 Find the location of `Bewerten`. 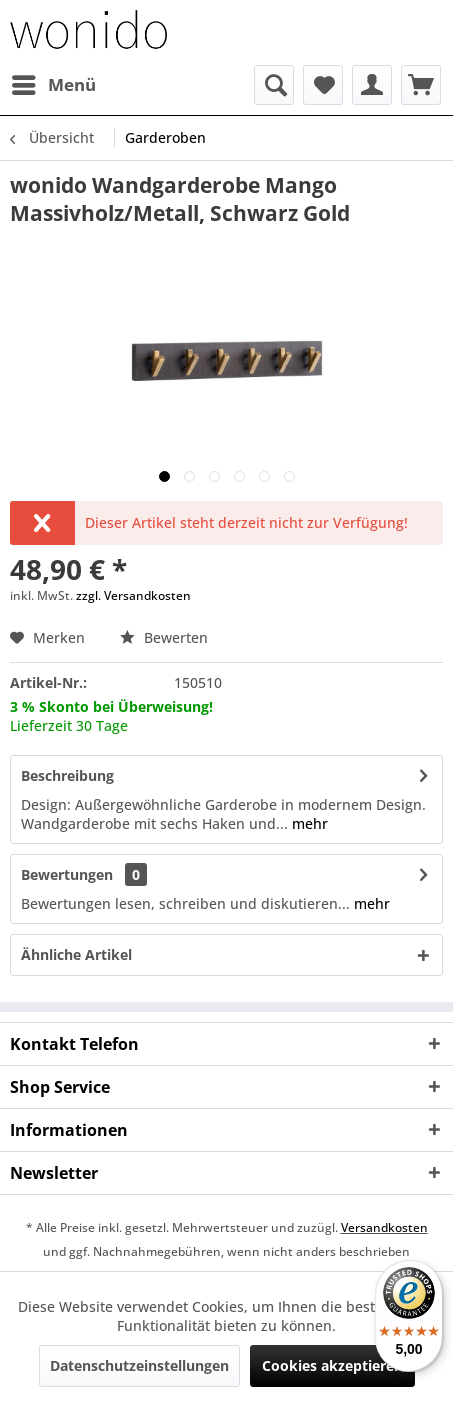

Bewerten is located at coordinates (164, 637).